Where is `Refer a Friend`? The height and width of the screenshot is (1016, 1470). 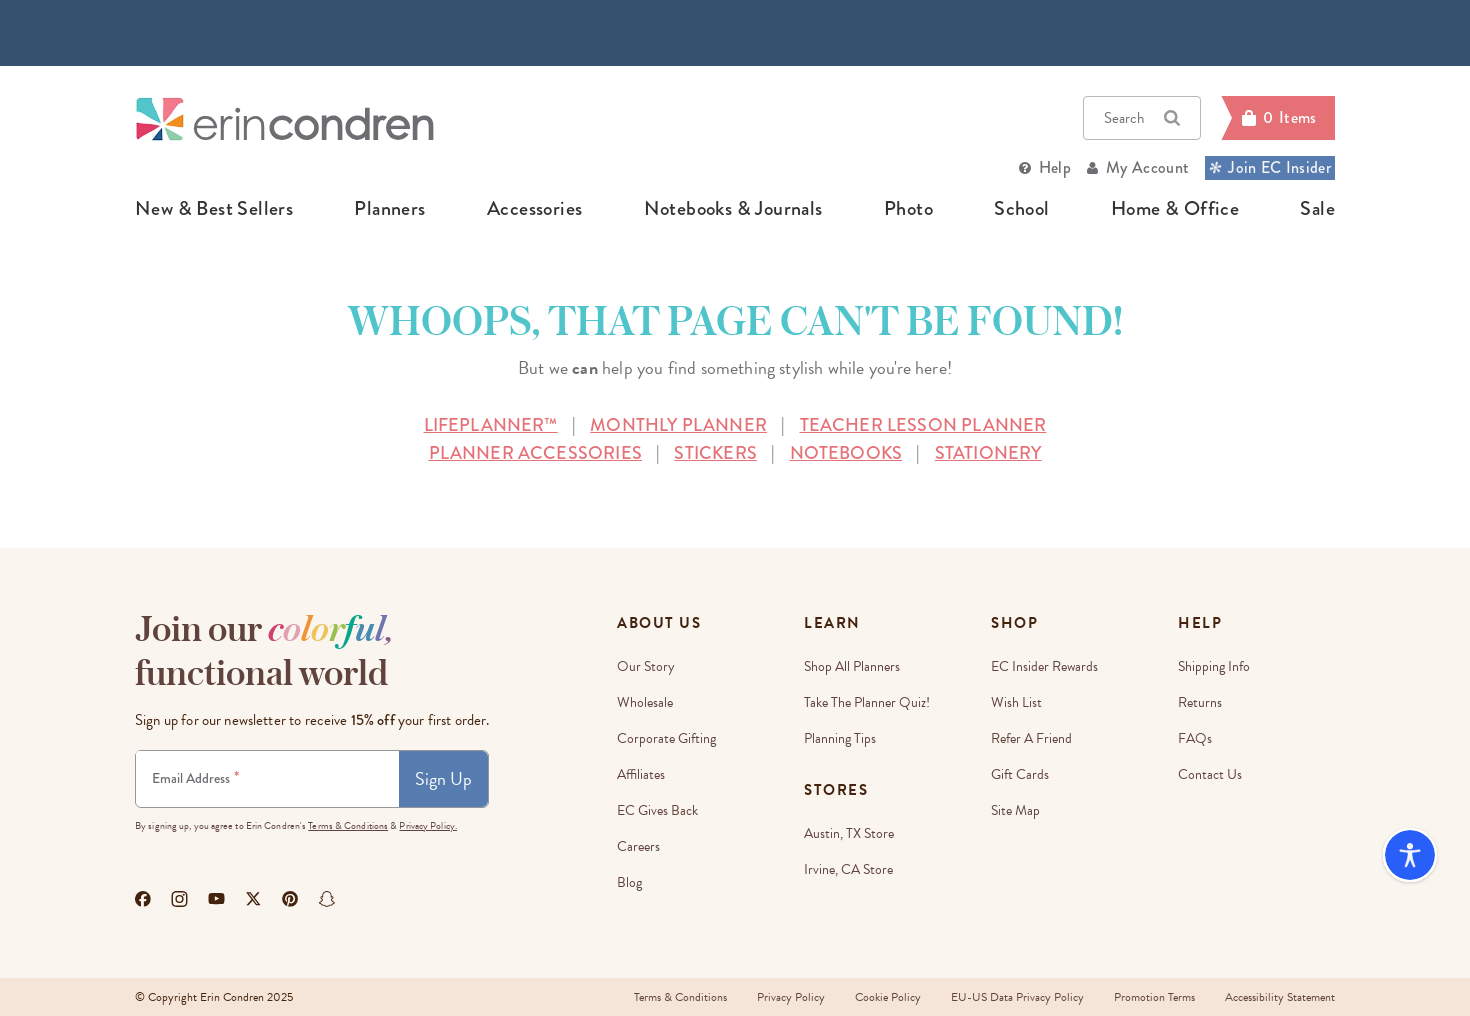
Refer a Friend is located at coordinates (1031, 738).